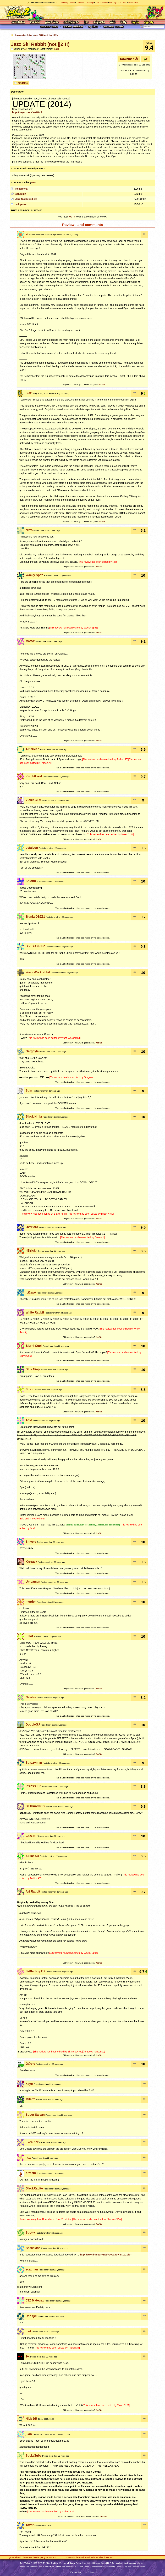 This screenshot has height=2576, width=165. I want to click on DanYjel, so click(31, 2316).